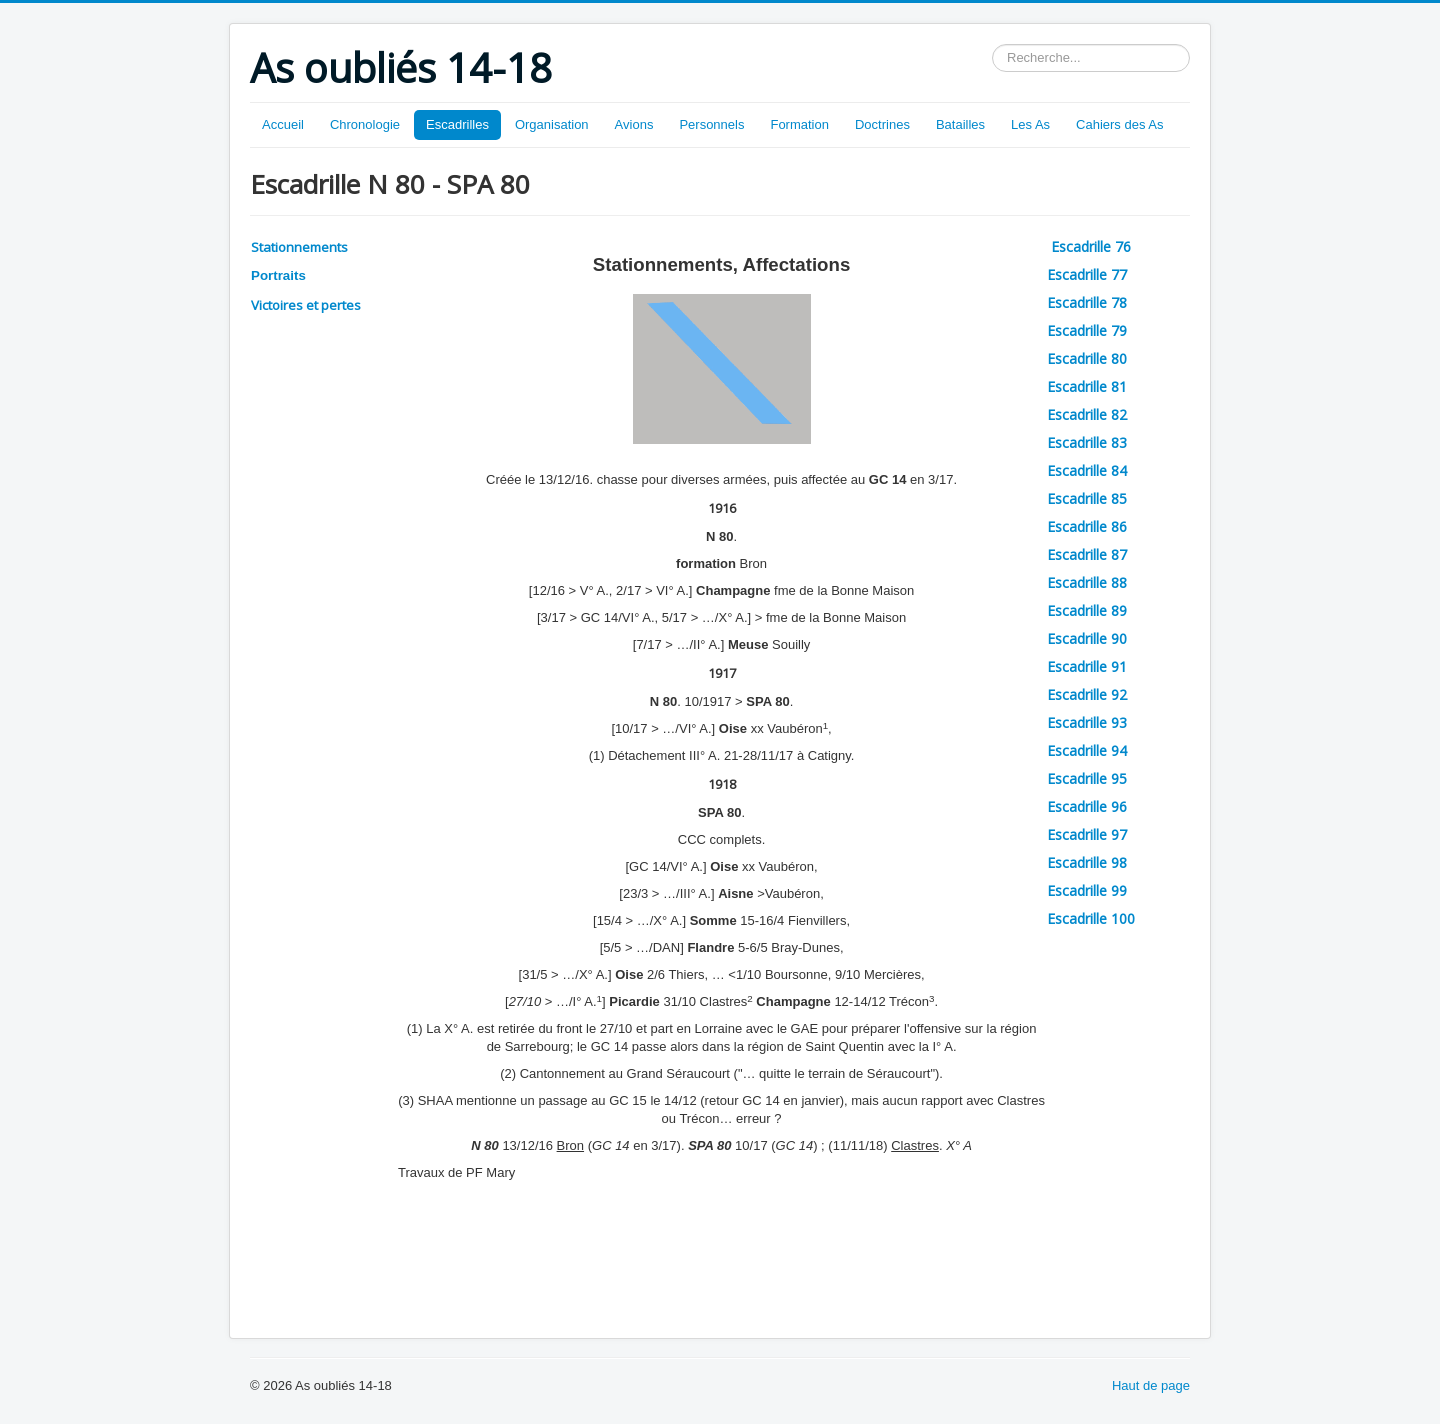 This screenshot has width=1440, height=1424. What do you see at coordinates (1087, 722) in the screenshot?
I see `Escadrille 93` at bounding box center [1087, 722].